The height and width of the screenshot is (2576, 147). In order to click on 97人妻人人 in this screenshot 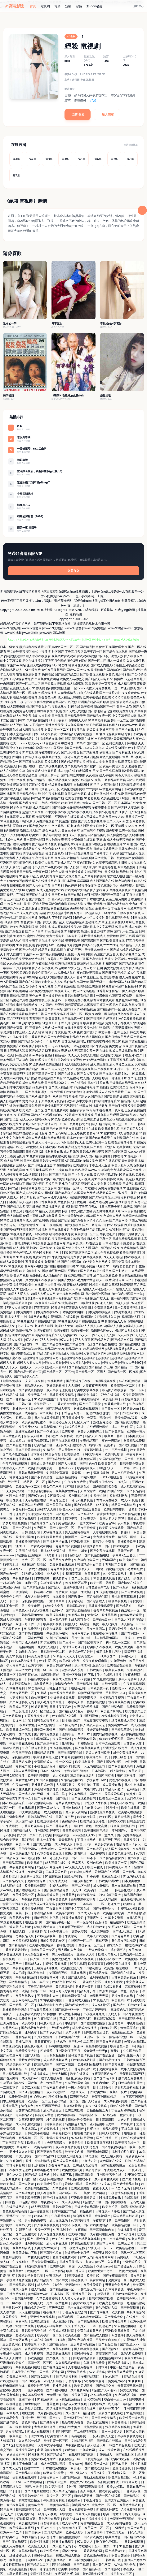, I will do `click(85, 2541)`.